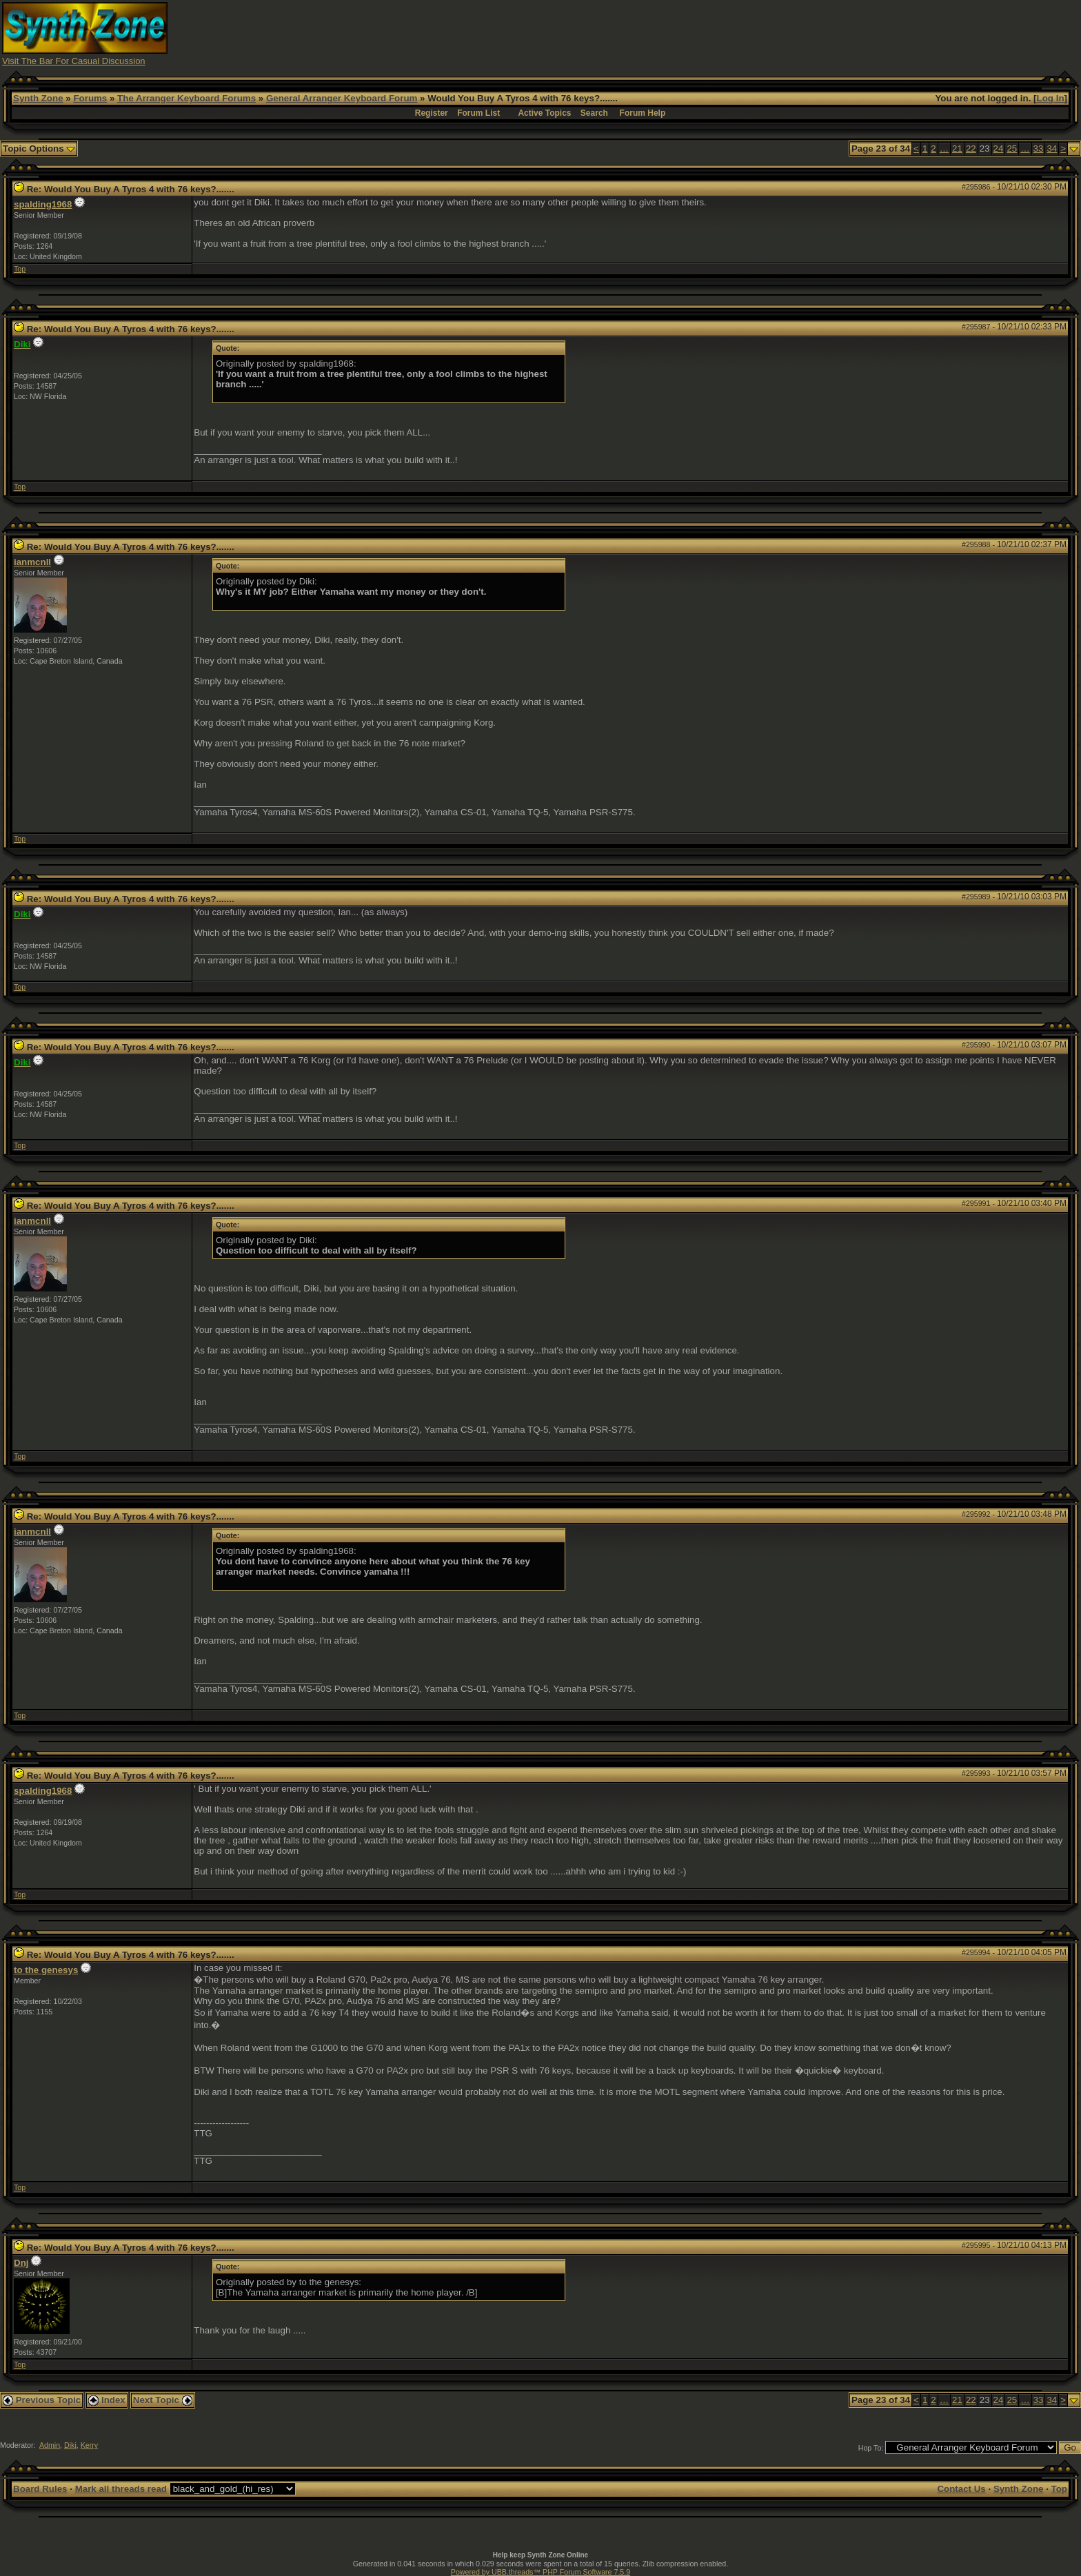  Describe the element at coordinates (42, 2400) in the screenshot. I see `Previous Topic` at that location.